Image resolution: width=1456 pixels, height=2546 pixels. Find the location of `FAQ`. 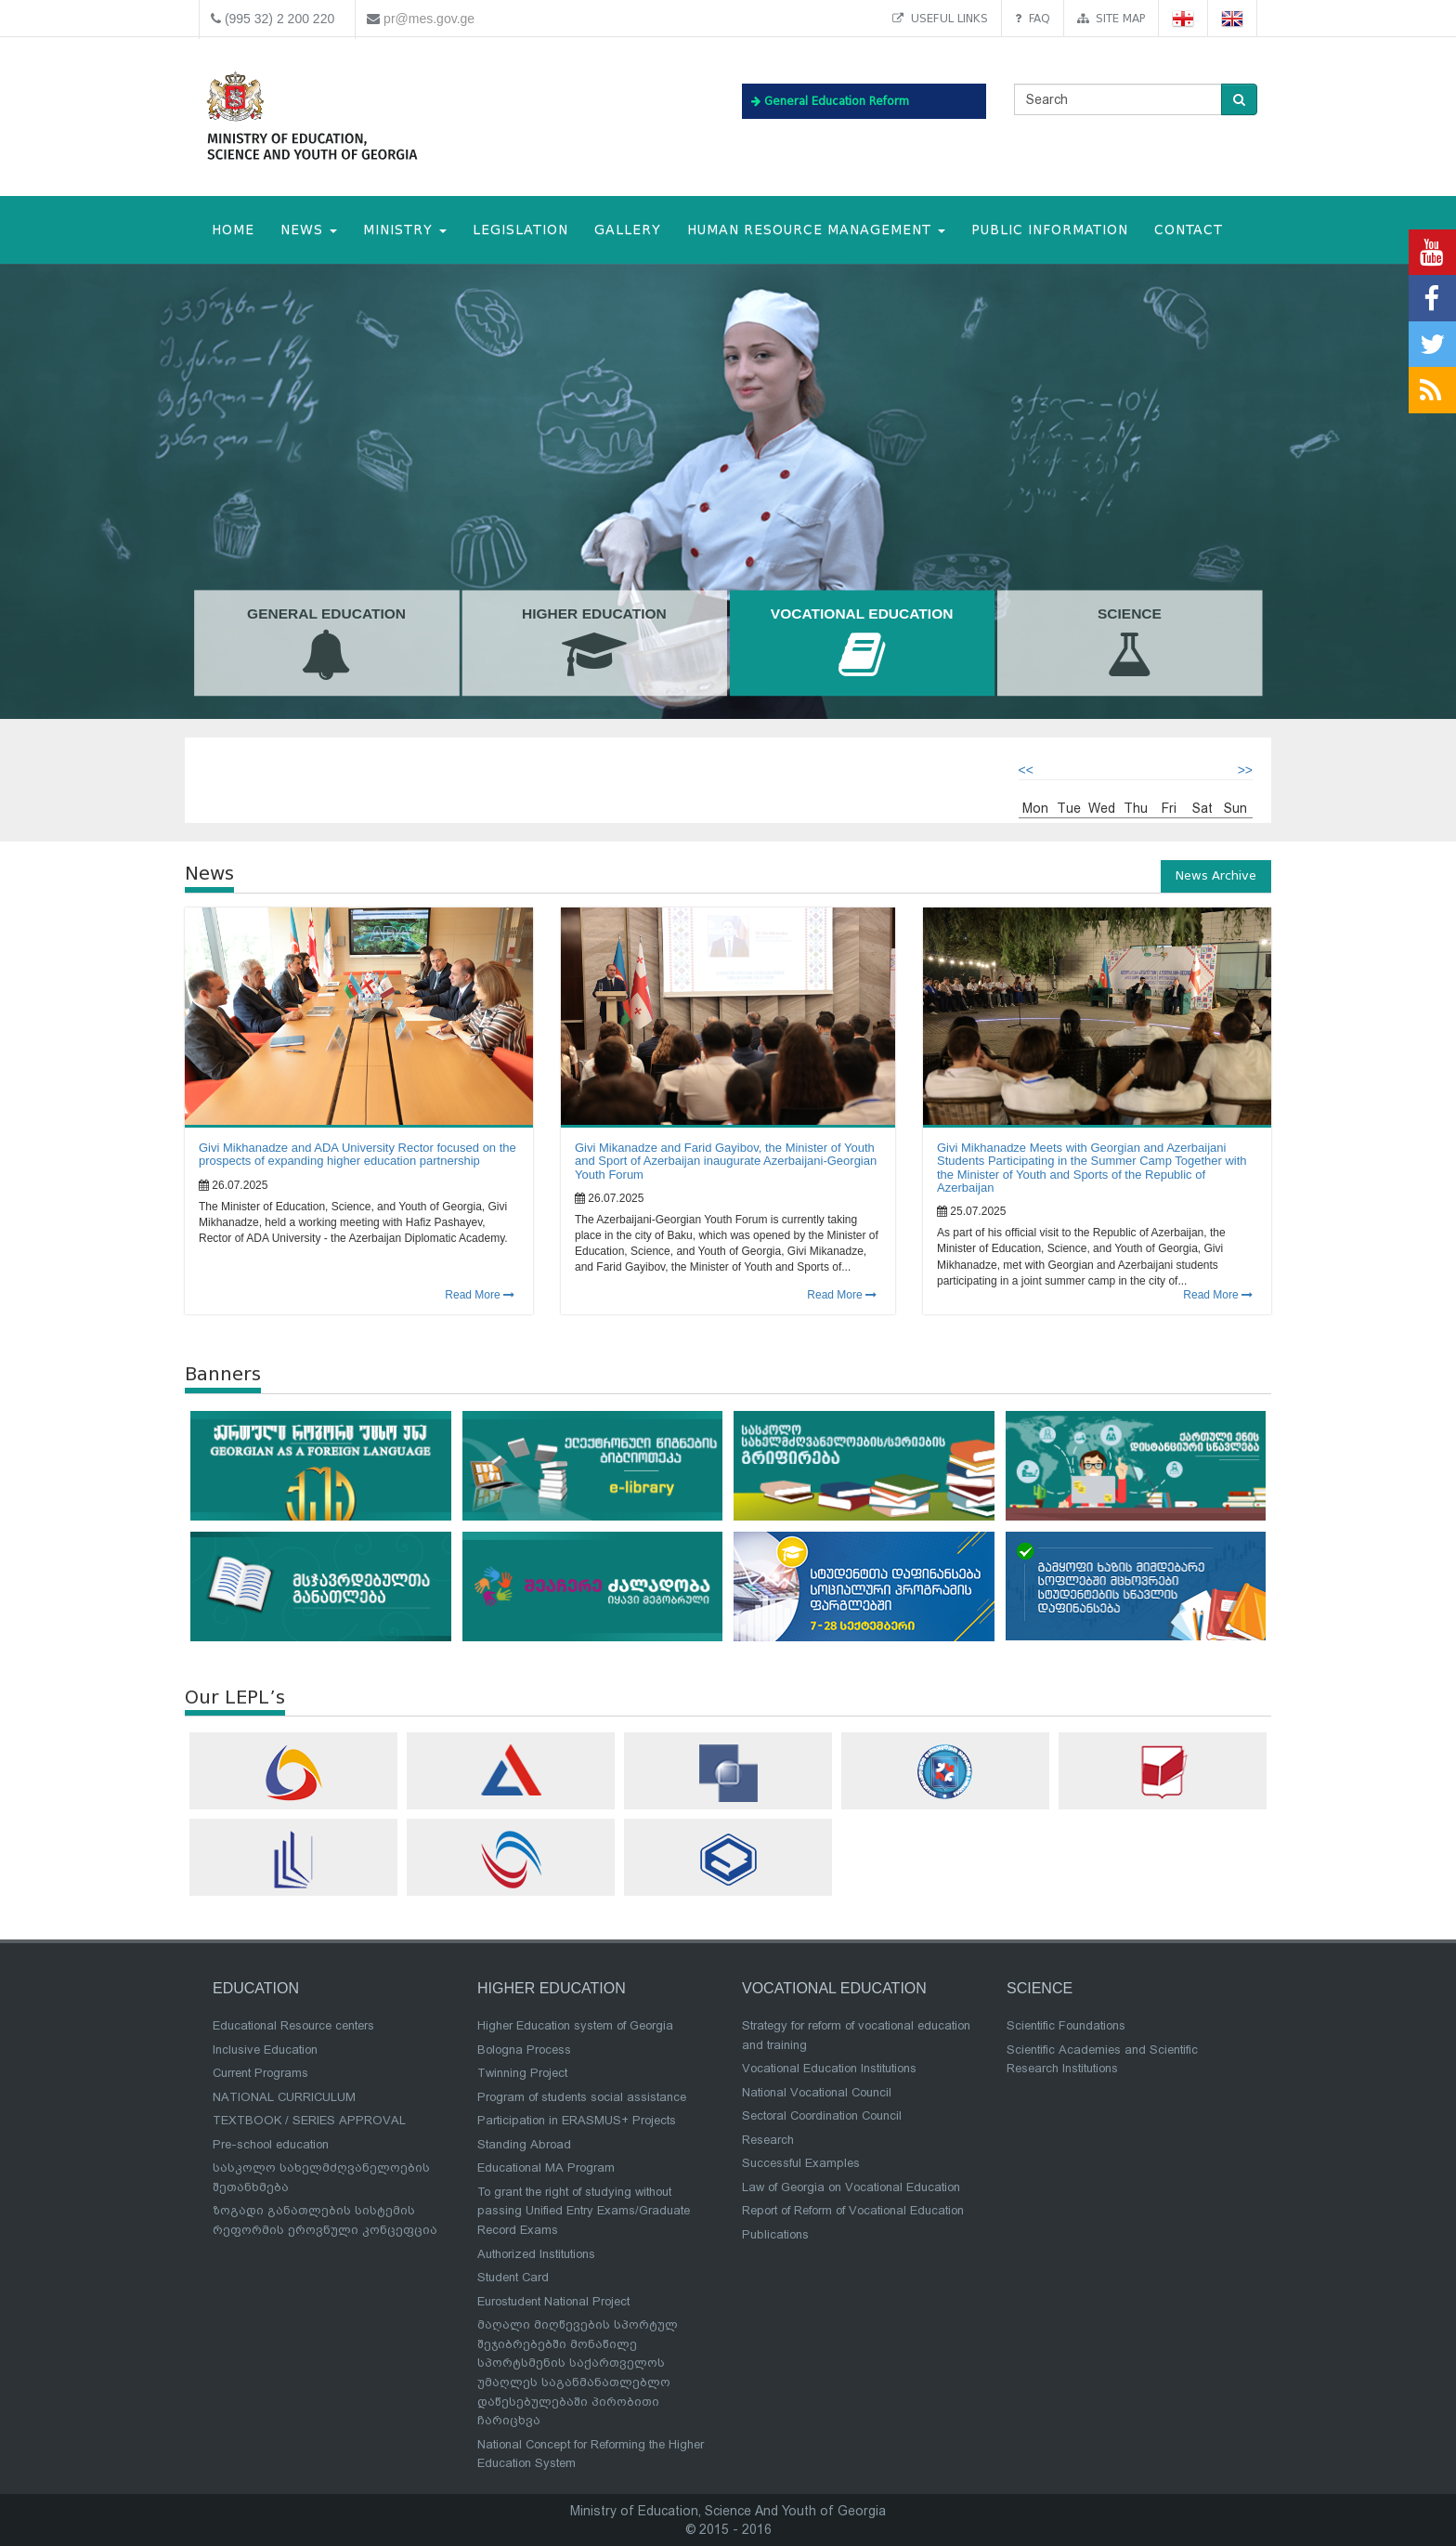

FAQ is located at coordinates (1032, 18).